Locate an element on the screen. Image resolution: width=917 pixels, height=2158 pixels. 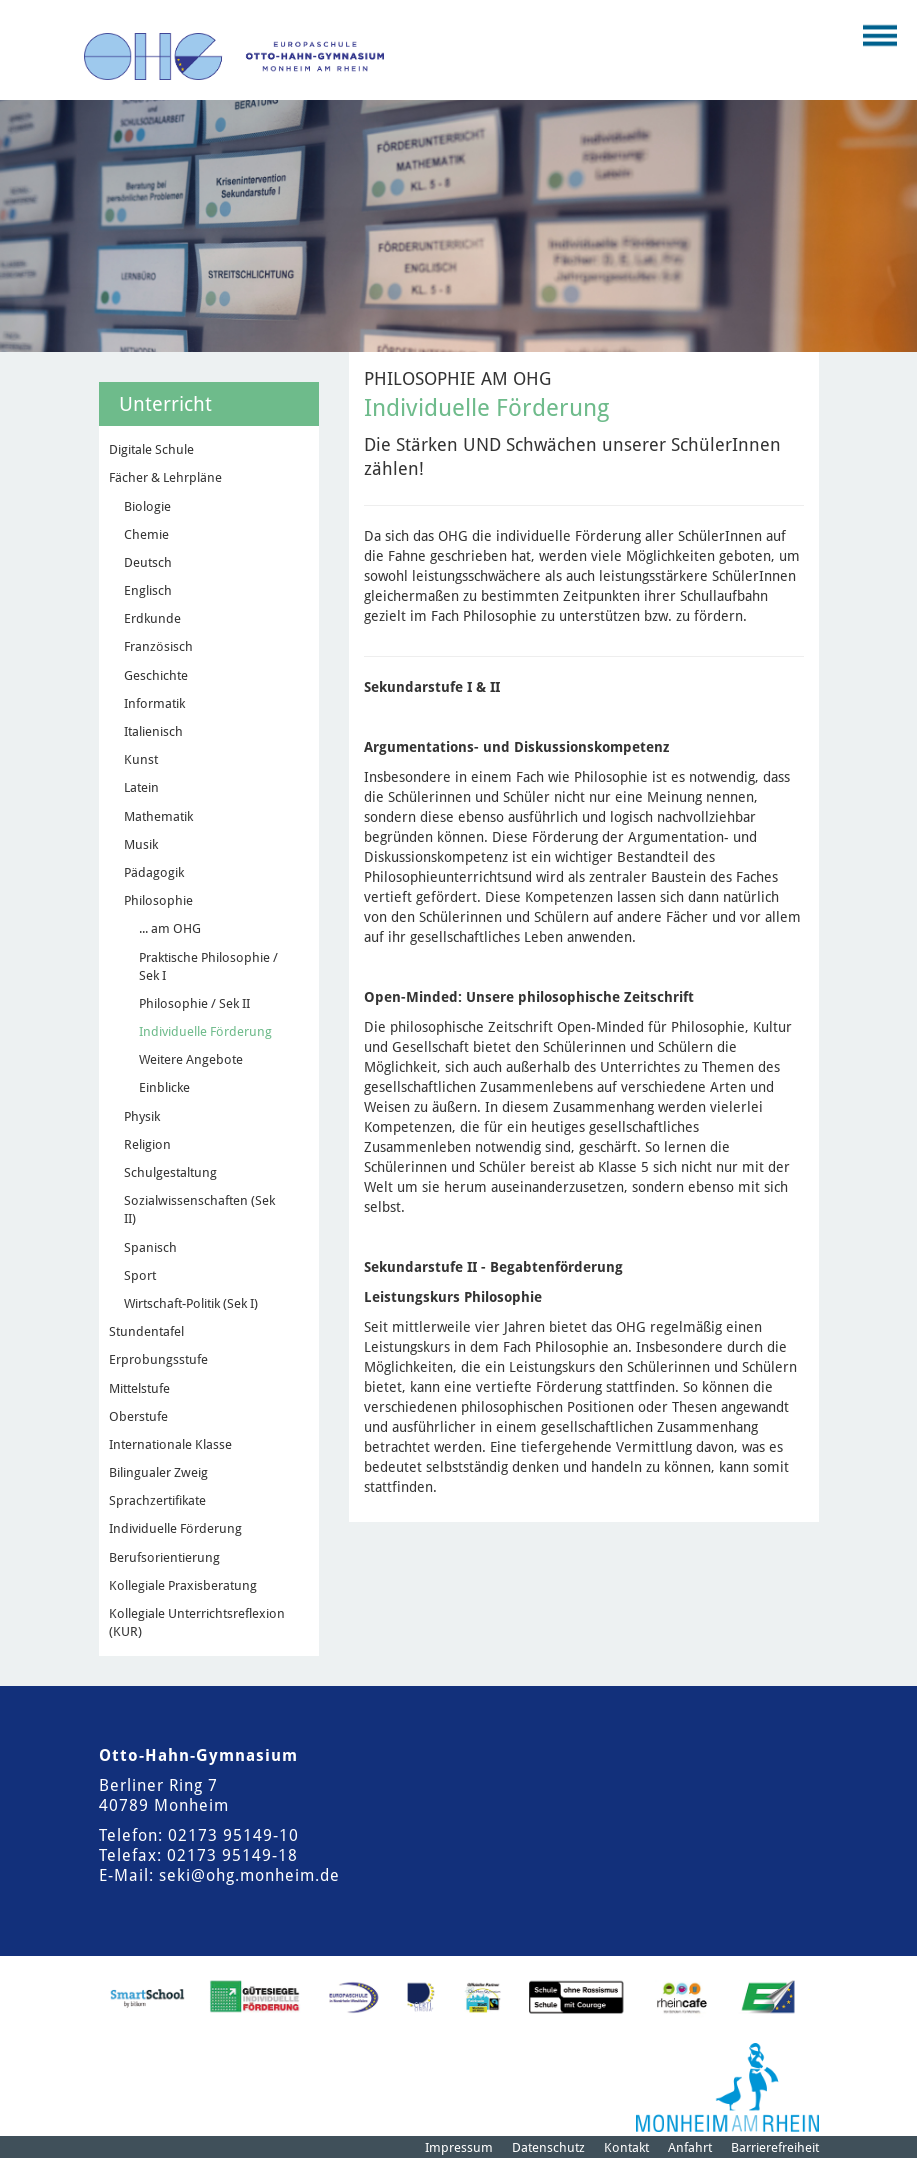
Sport is located at coordinates (140, 1275).